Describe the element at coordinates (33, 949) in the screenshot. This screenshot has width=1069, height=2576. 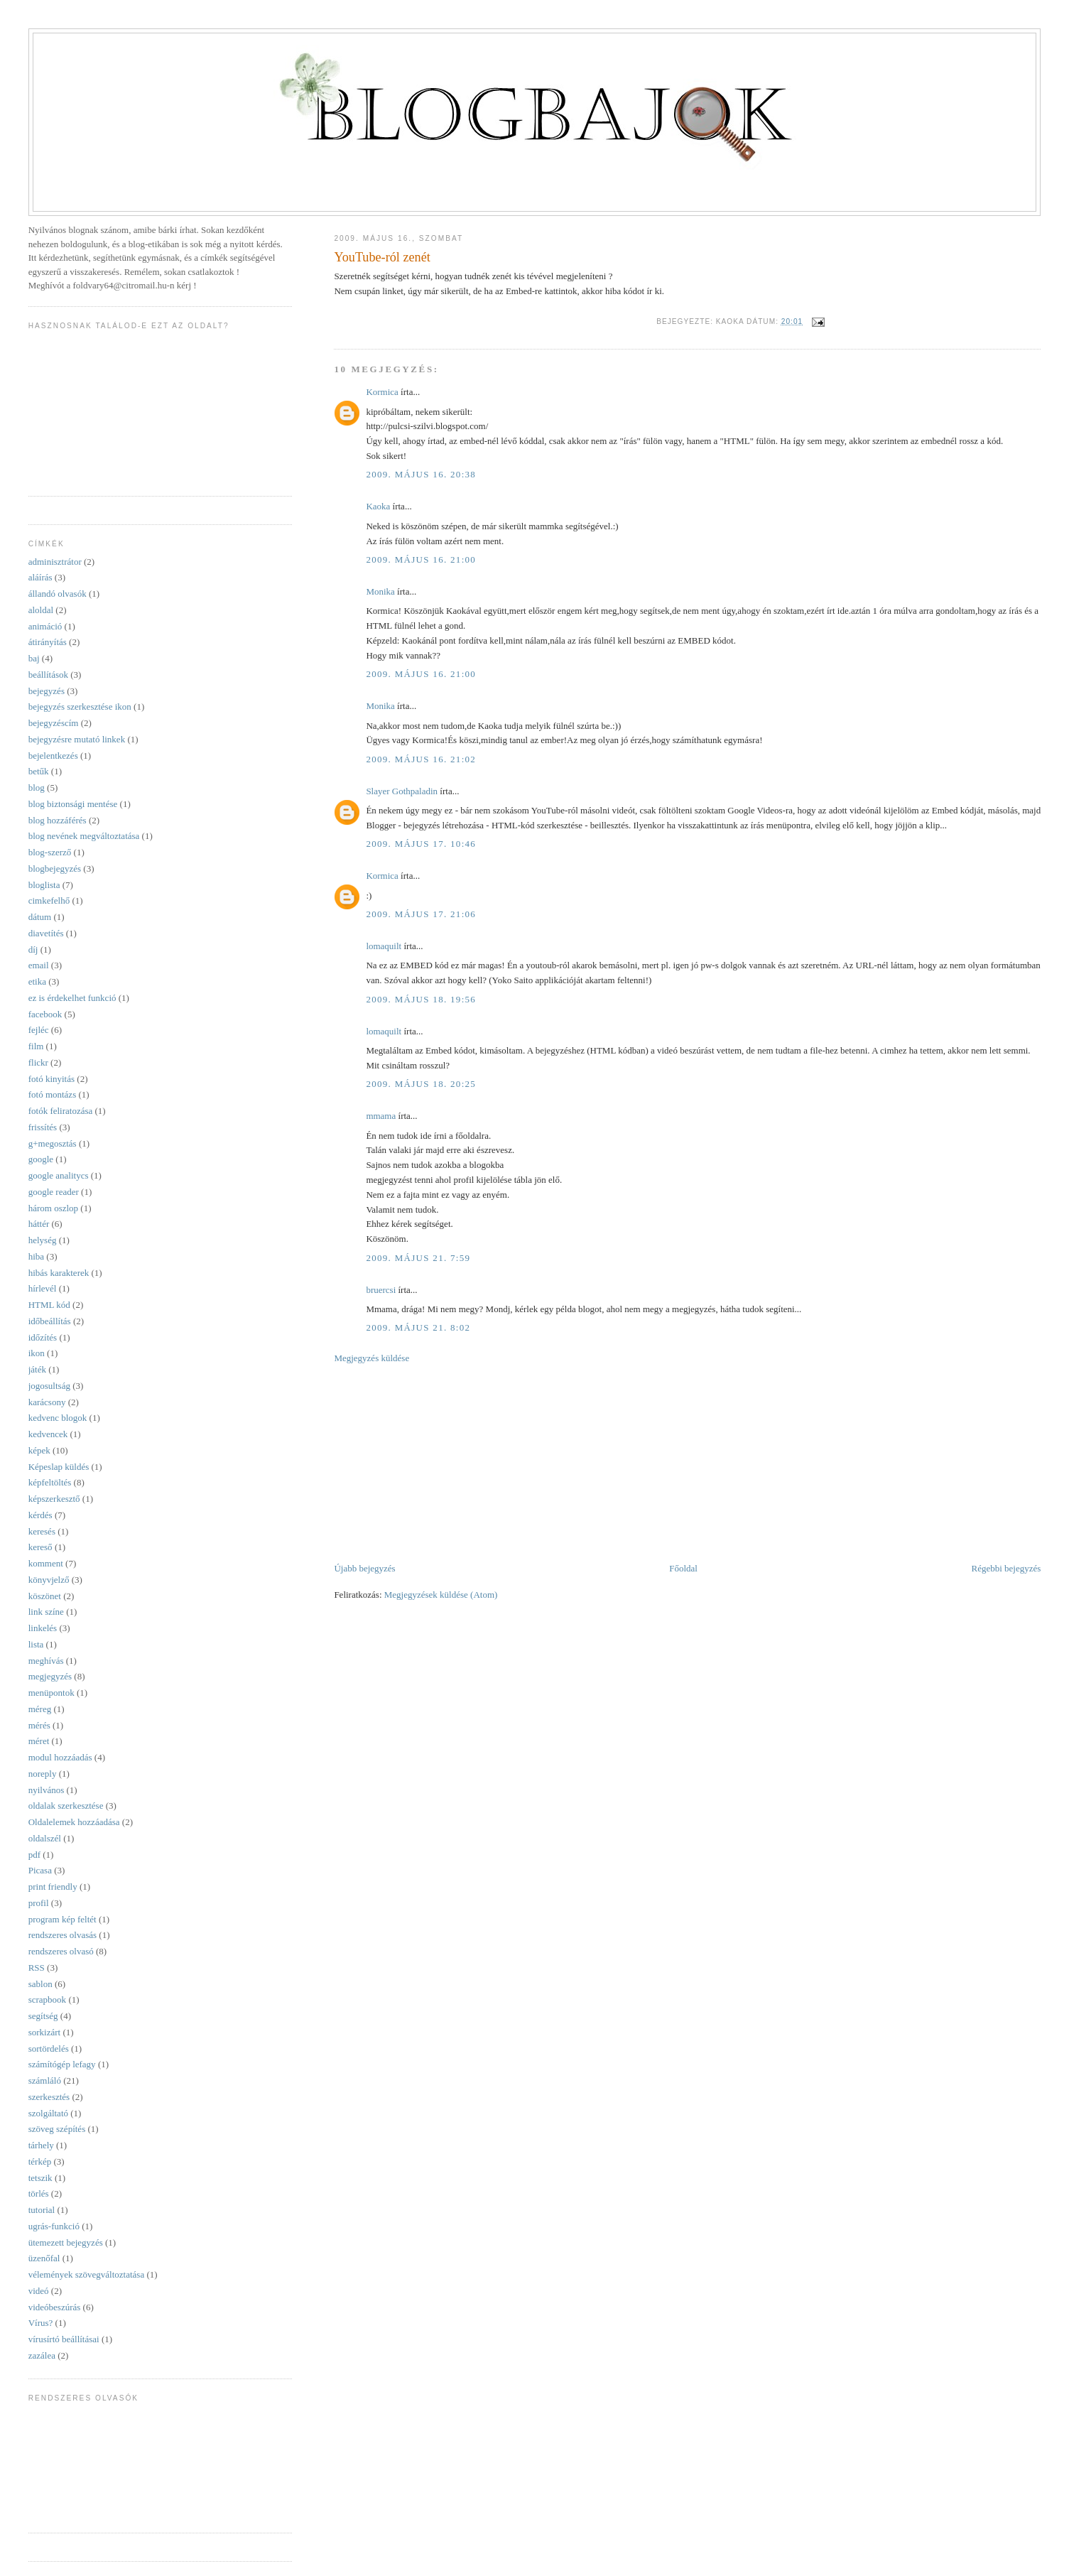
I see `díj` at that location.